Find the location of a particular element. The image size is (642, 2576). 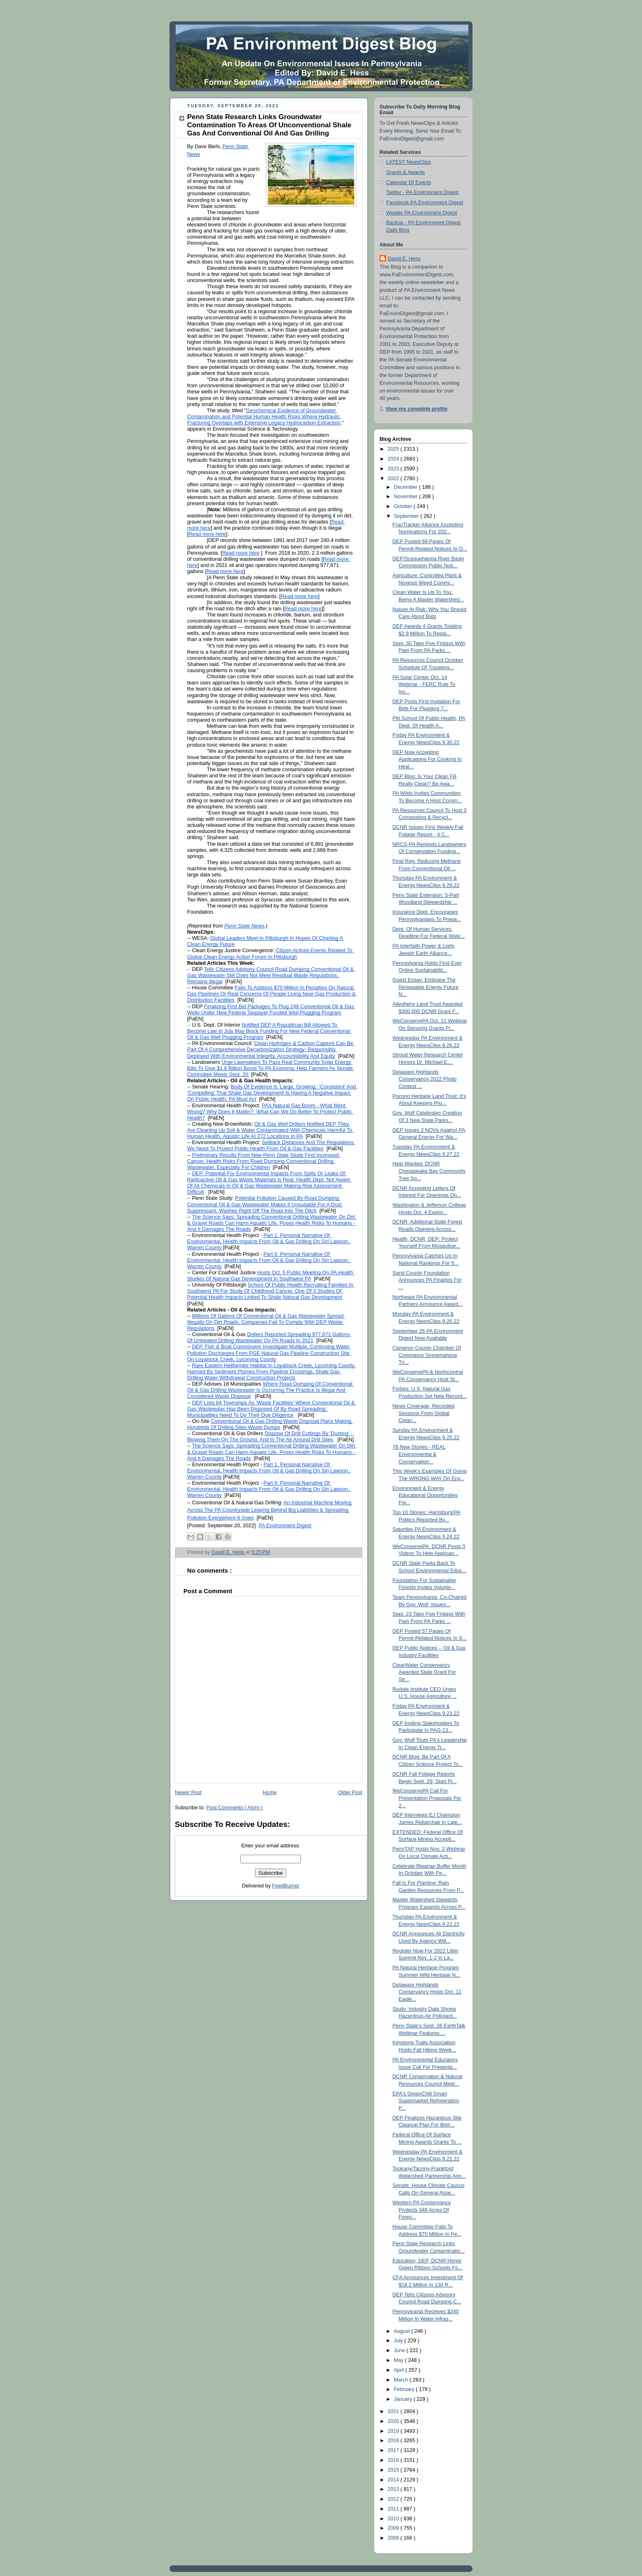

Facebook-PA Environment Digest is located at coordinates (424, 202).